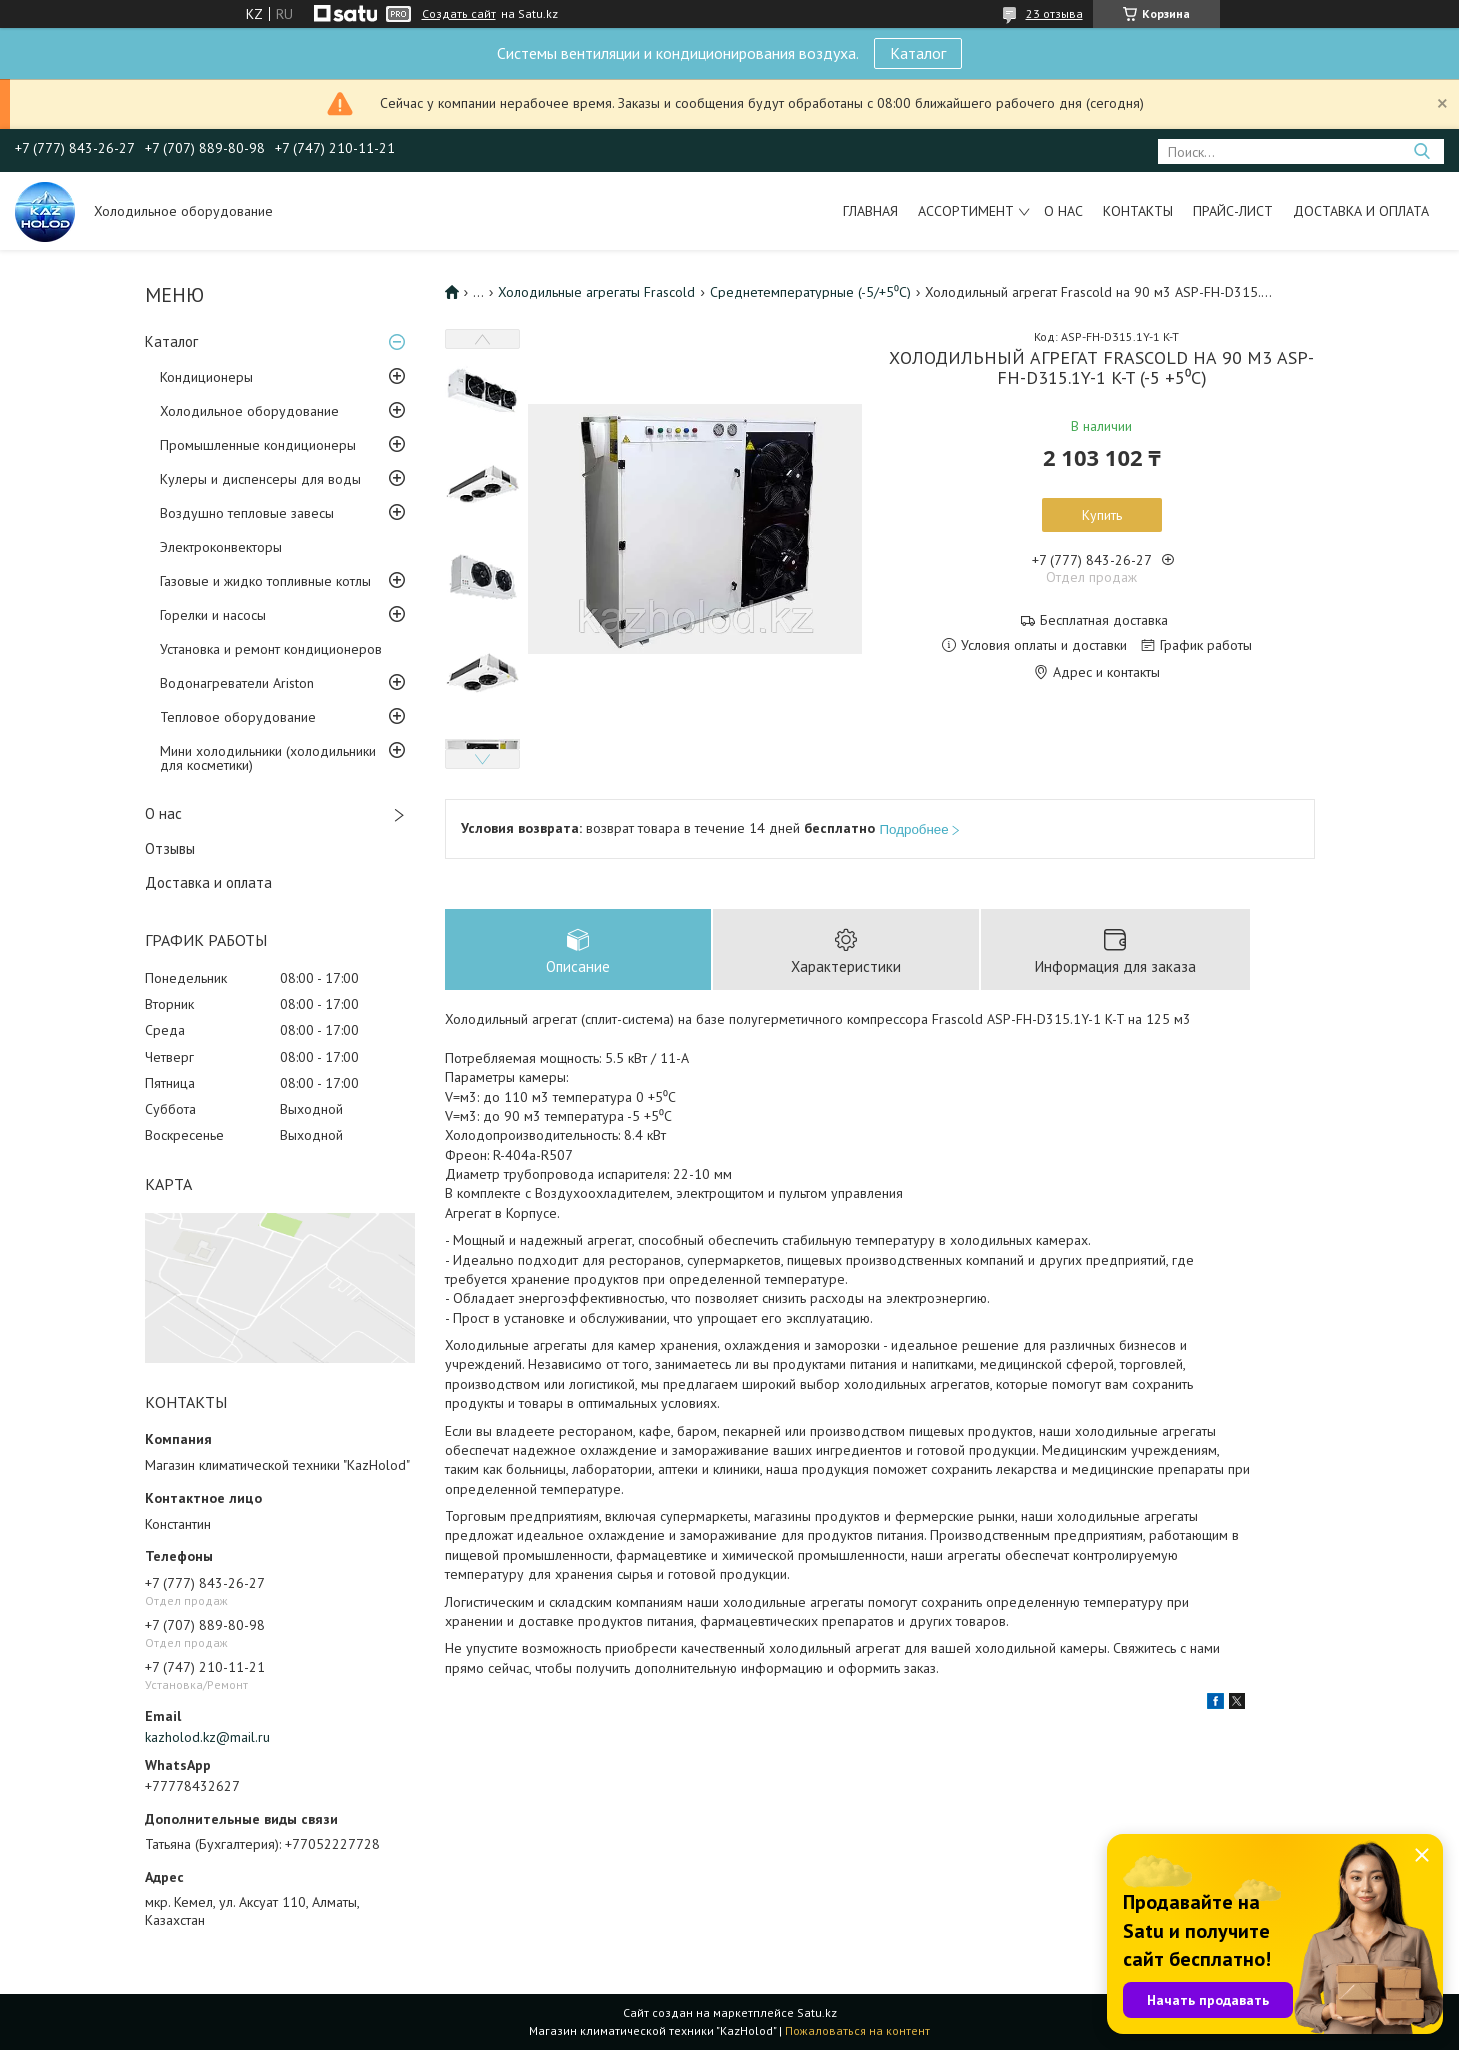  Describe the element at coordinates (1233, 211) in the screenshot. I see `Прайс-лист` at that location.